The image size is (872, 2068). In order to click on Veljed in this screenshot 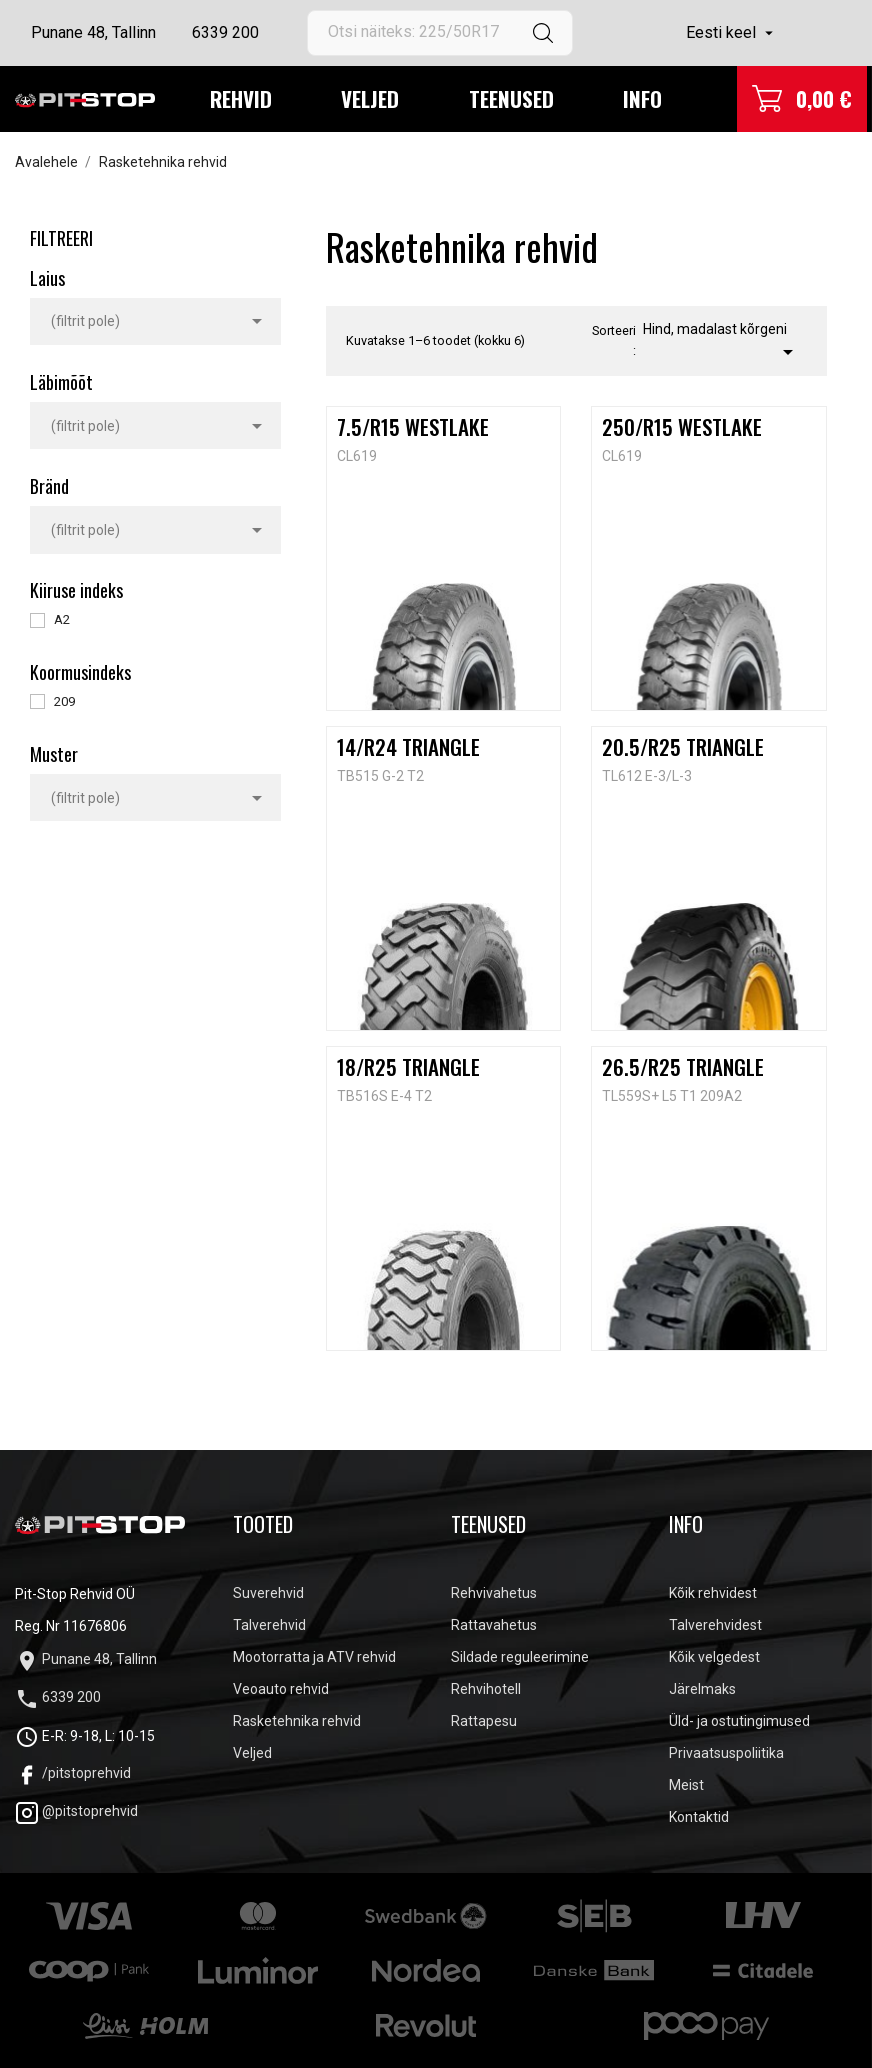, I will do `click(370, 98)`.